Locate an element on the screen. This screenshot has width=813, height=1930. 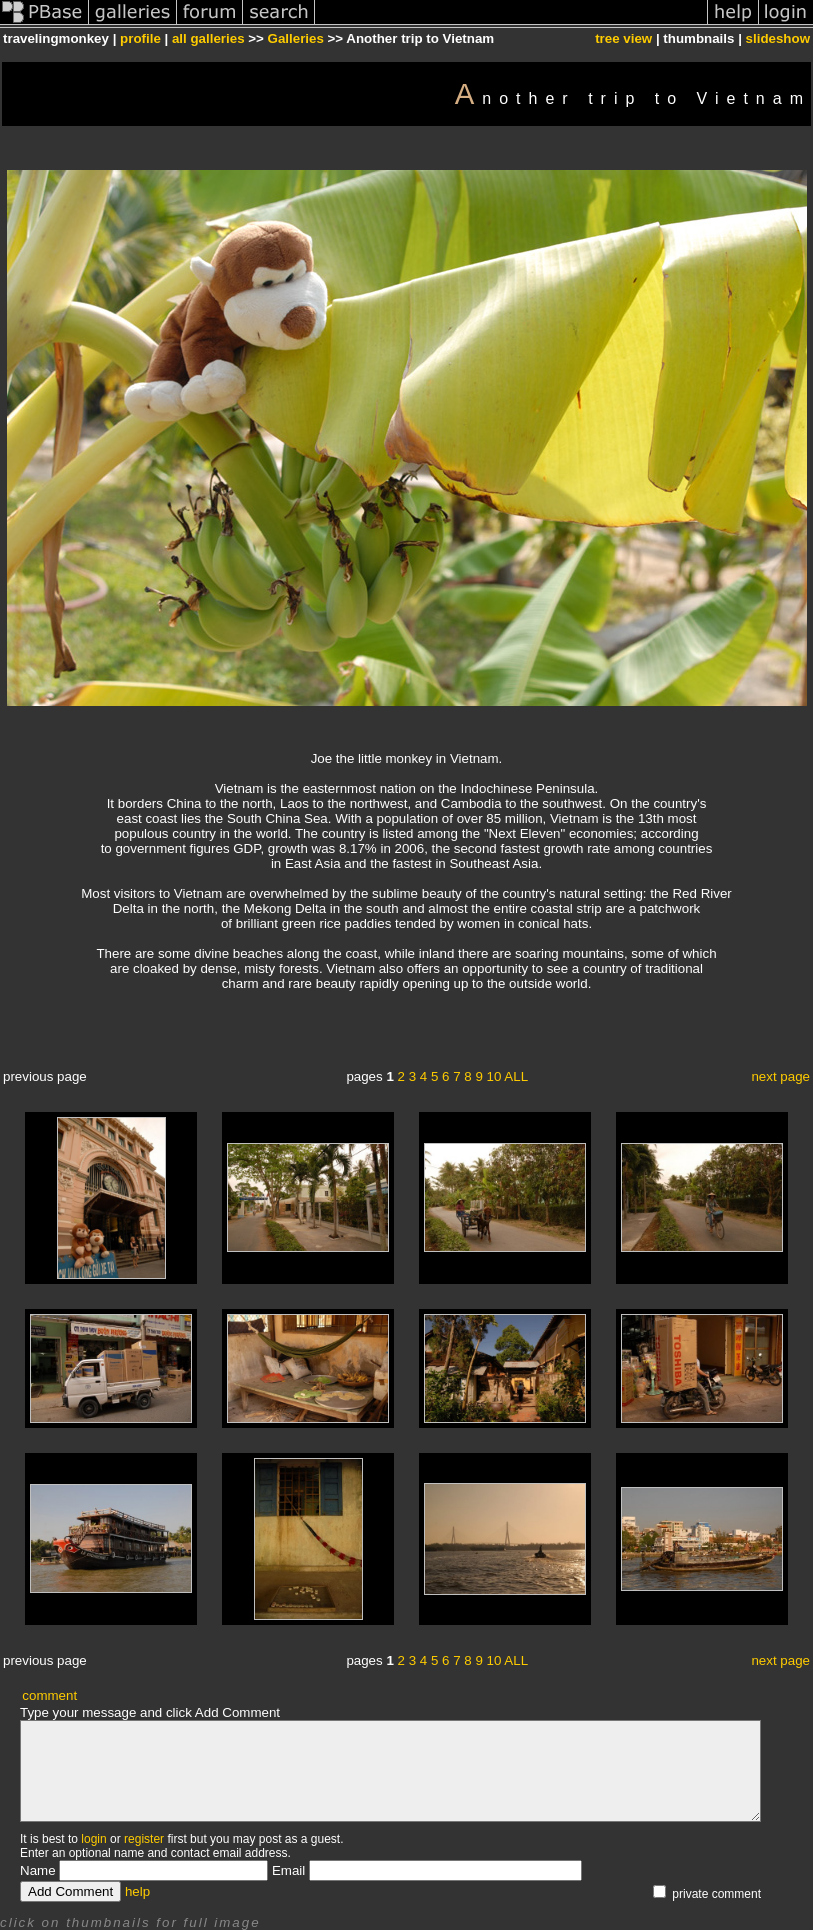
all galleries is located at coordinates (208, 38).